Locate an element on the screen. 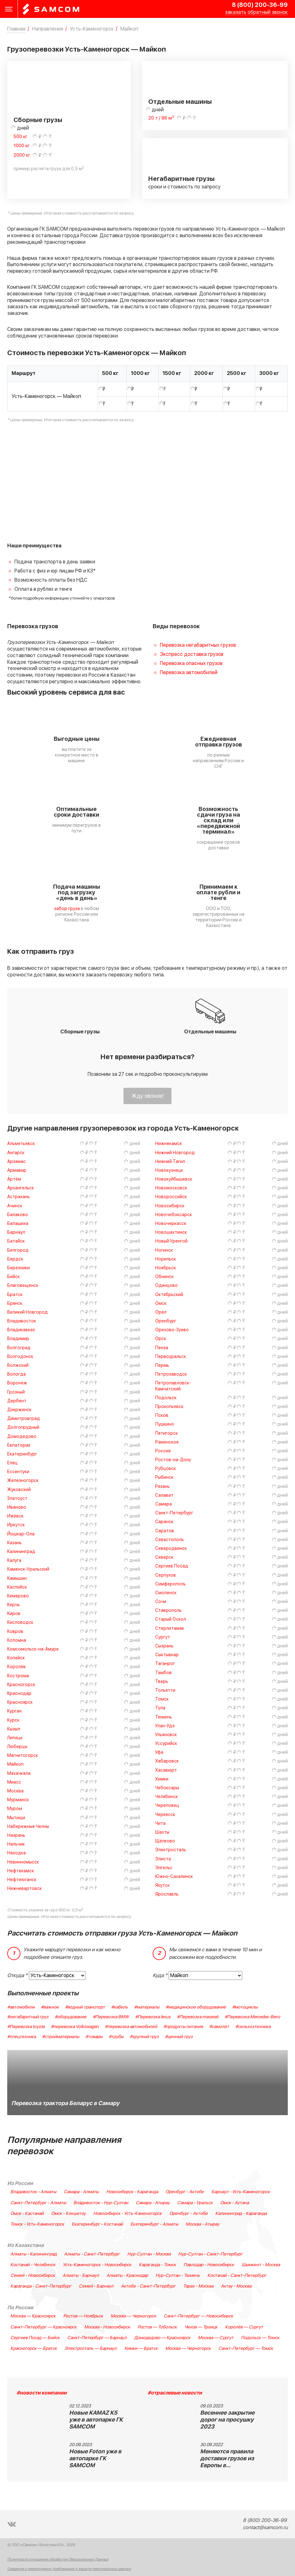 This screenshot has height=2576, width=295. Якутск is located at coordinates (162, 1885).